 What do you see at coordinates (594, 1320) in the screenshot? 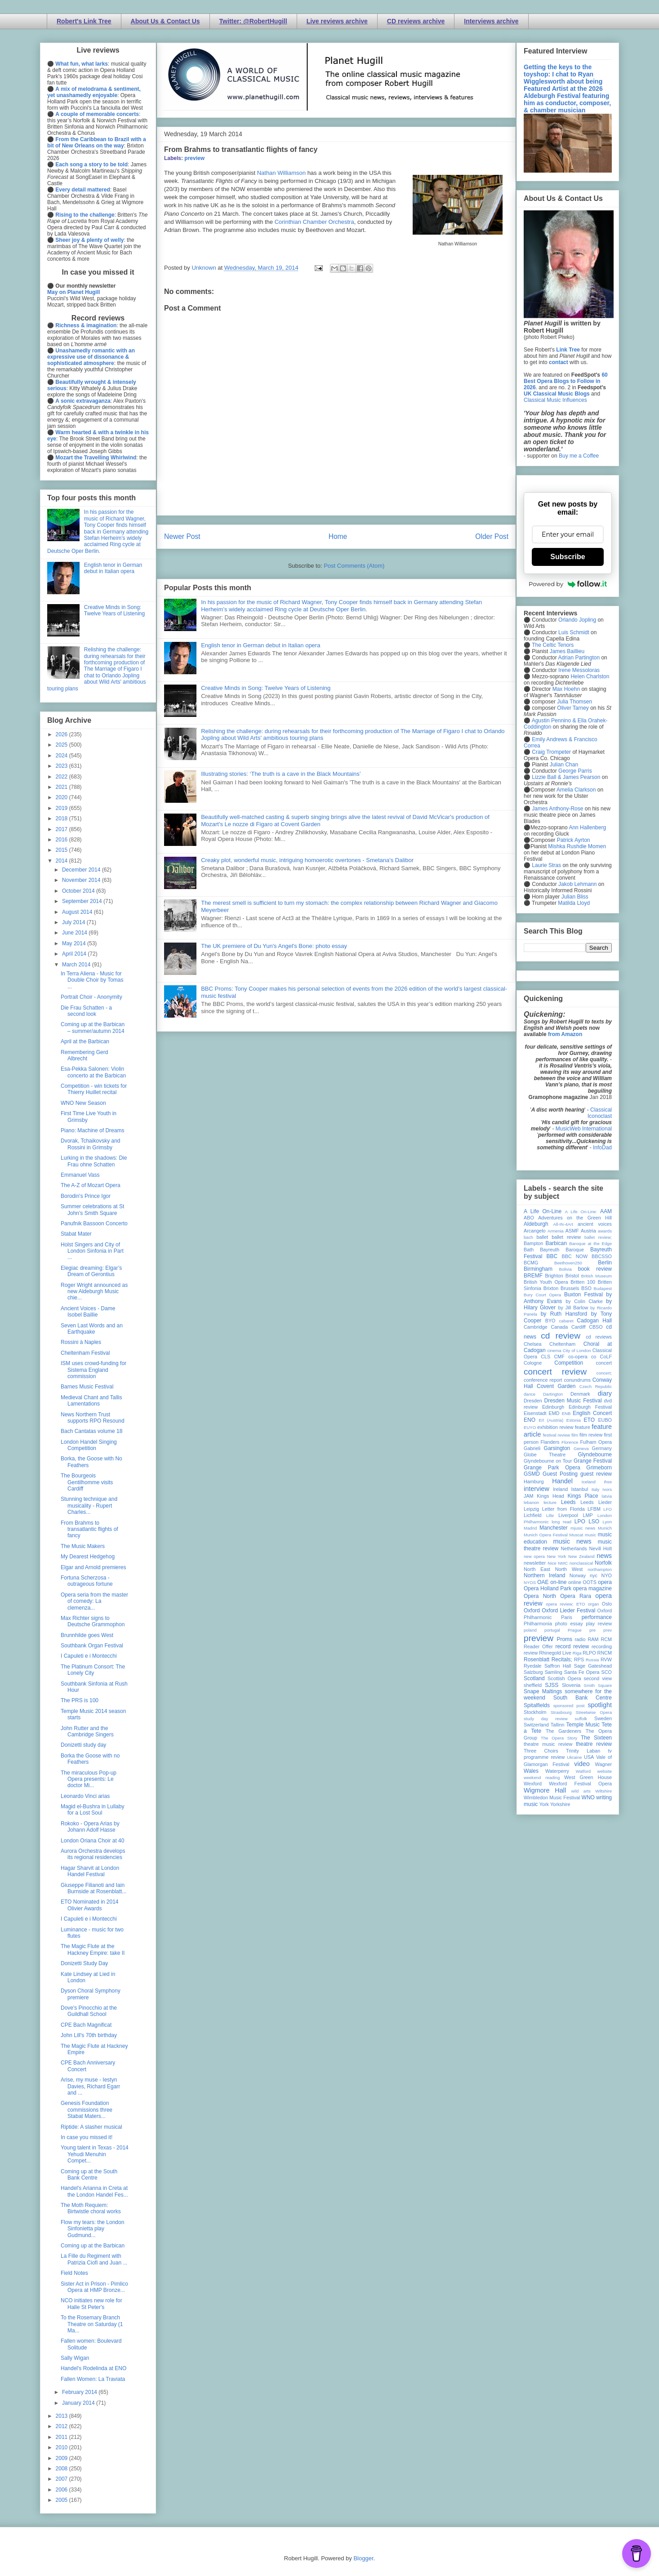
I see `Cadogan Hall` at bounding box center [594, 1320].